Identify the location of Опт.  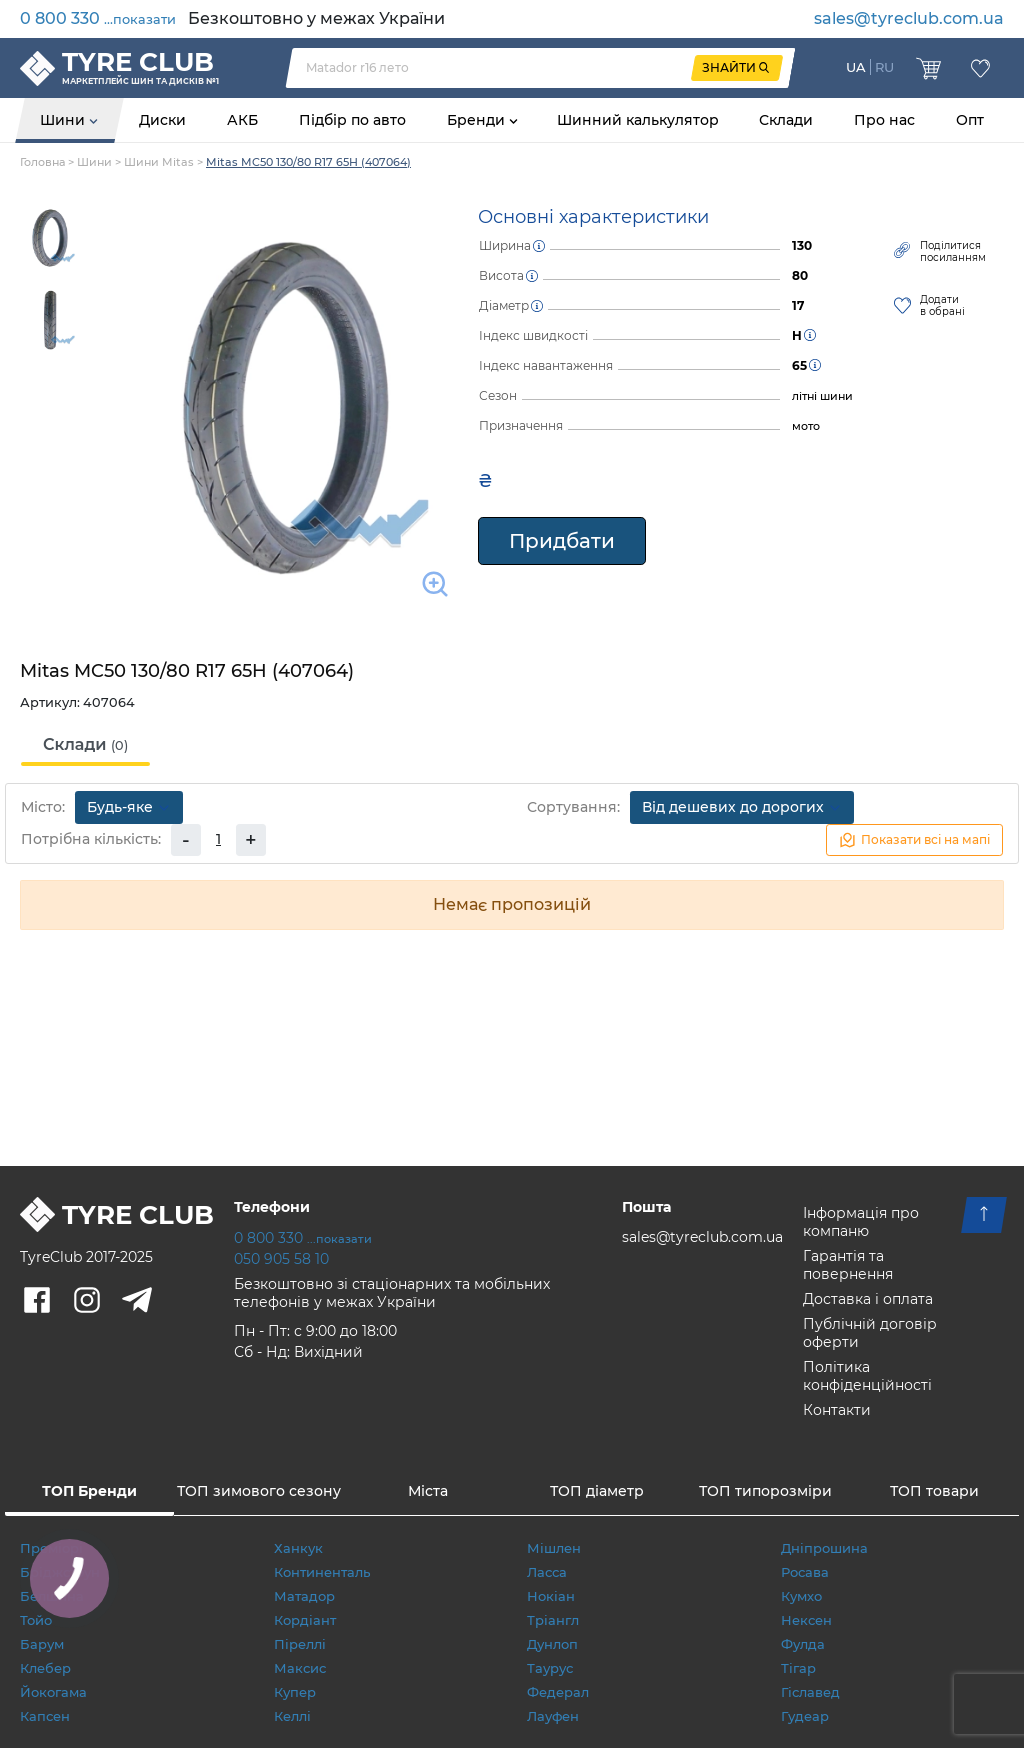
(970, 120).